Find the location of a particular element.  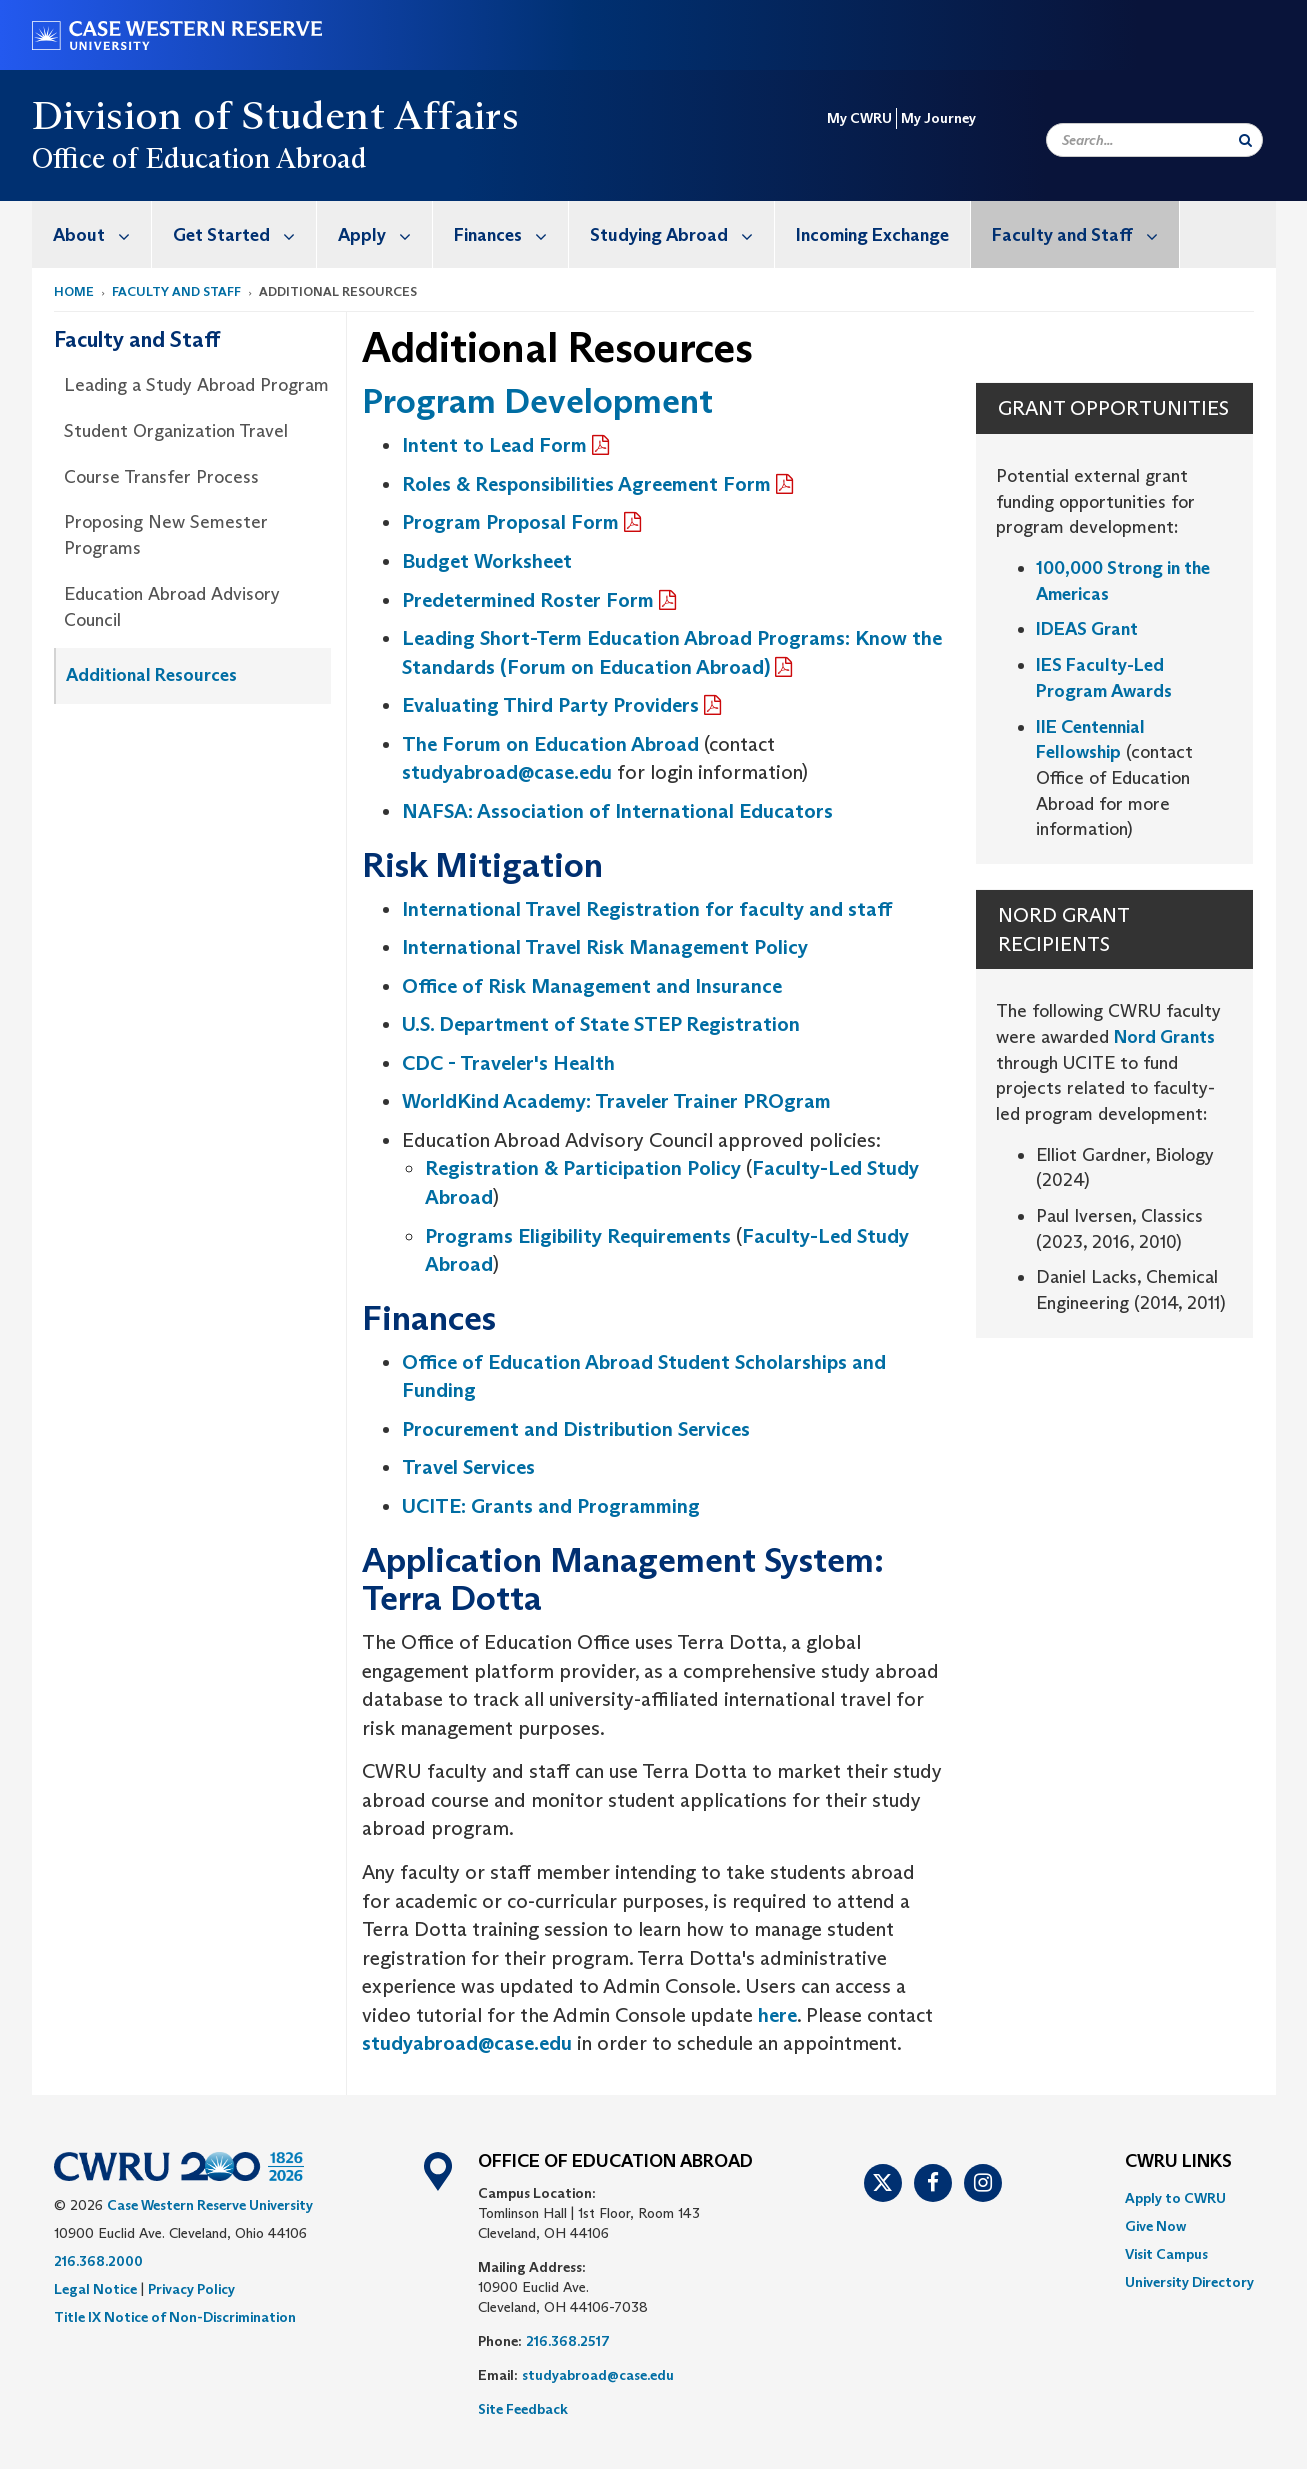

Case Western Reserve University is located at coordinates (210, 2205).